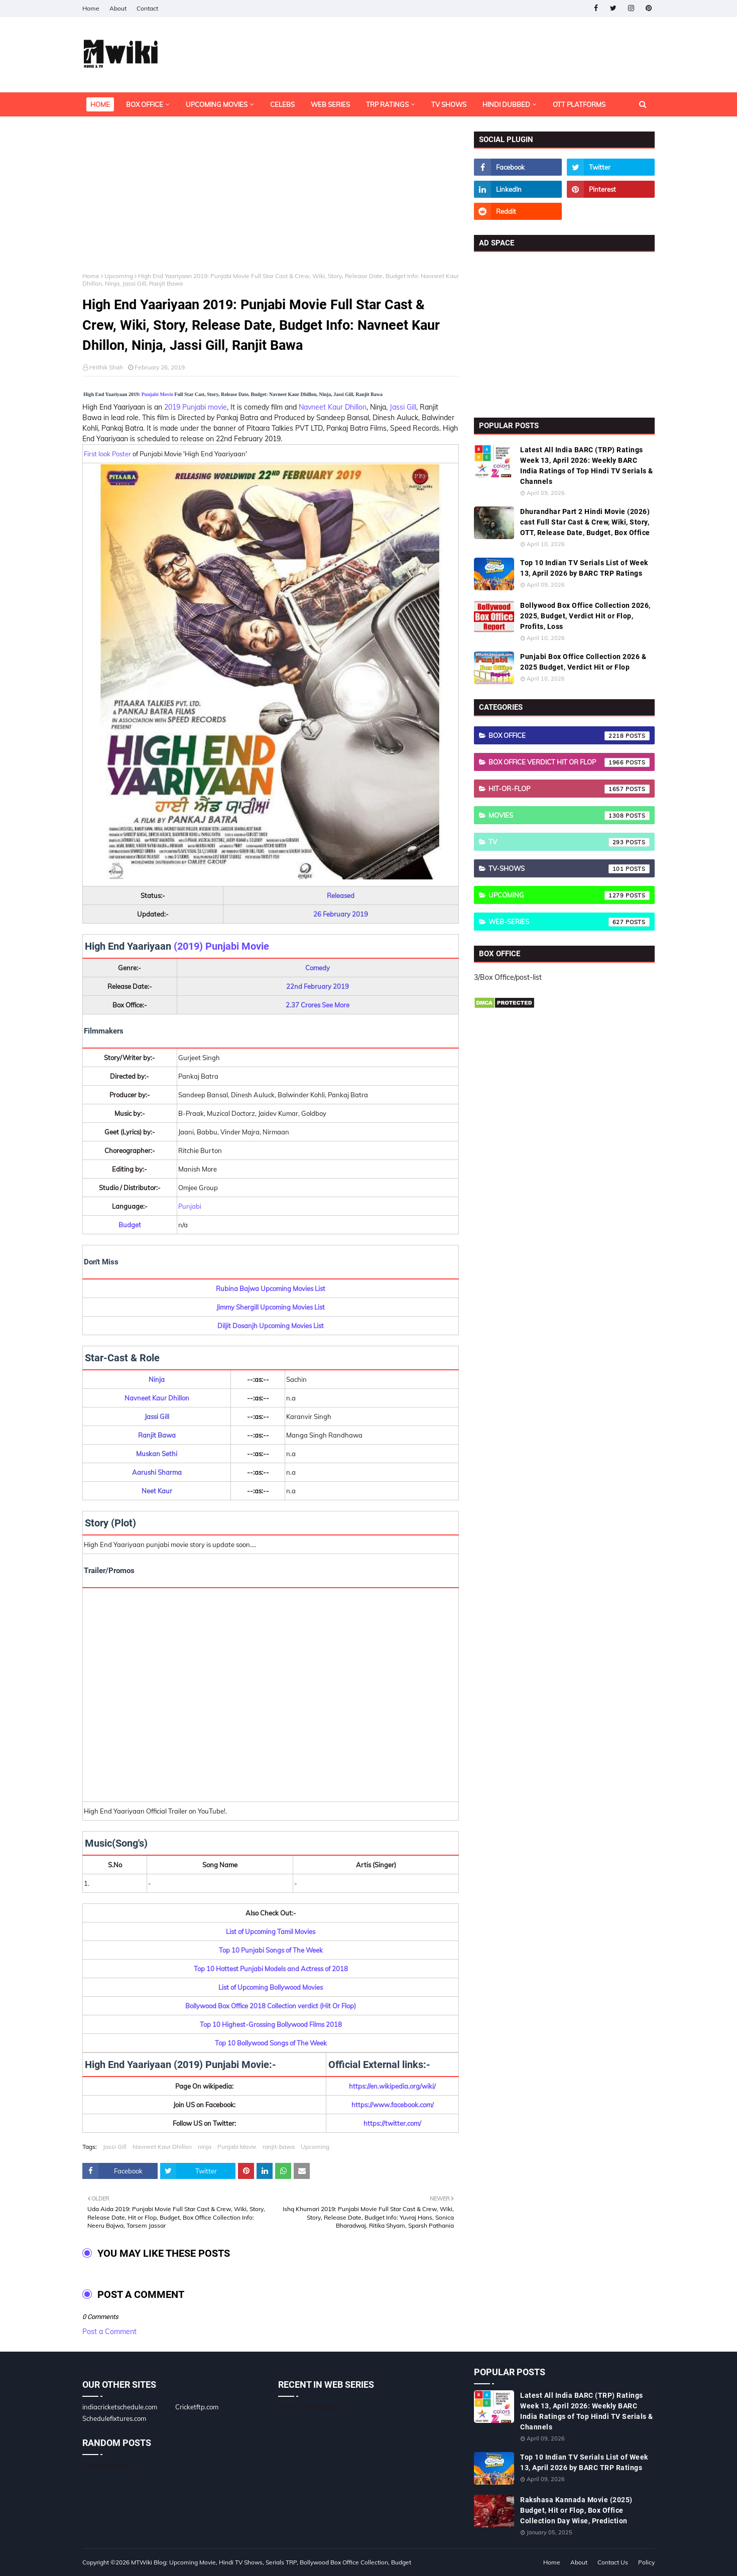 This screenshot has width=737, height=2576. I want to click on 2019 Punjabi movie, so click(195, 407).